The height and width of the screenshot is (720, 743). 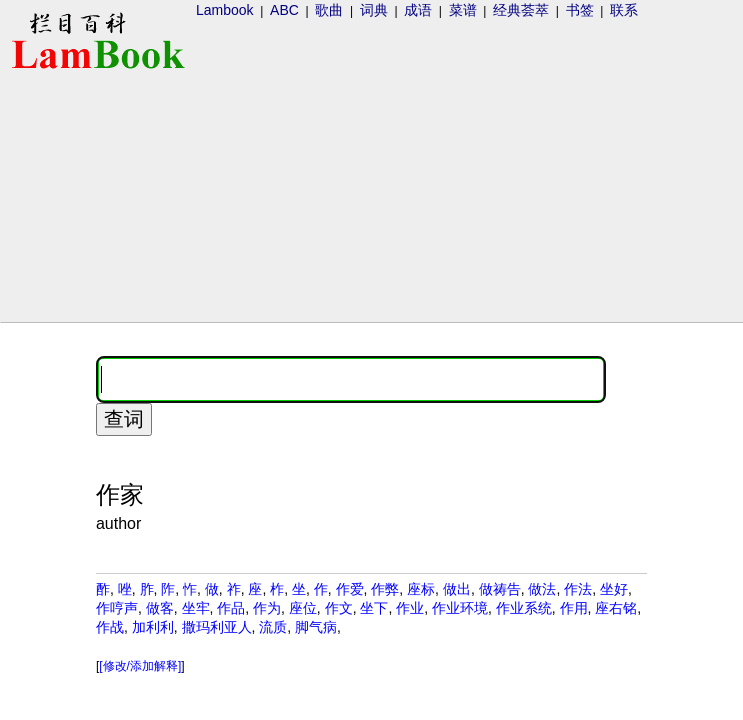 I want to click on 撒玛利亚人, so click(x=217, y=627).